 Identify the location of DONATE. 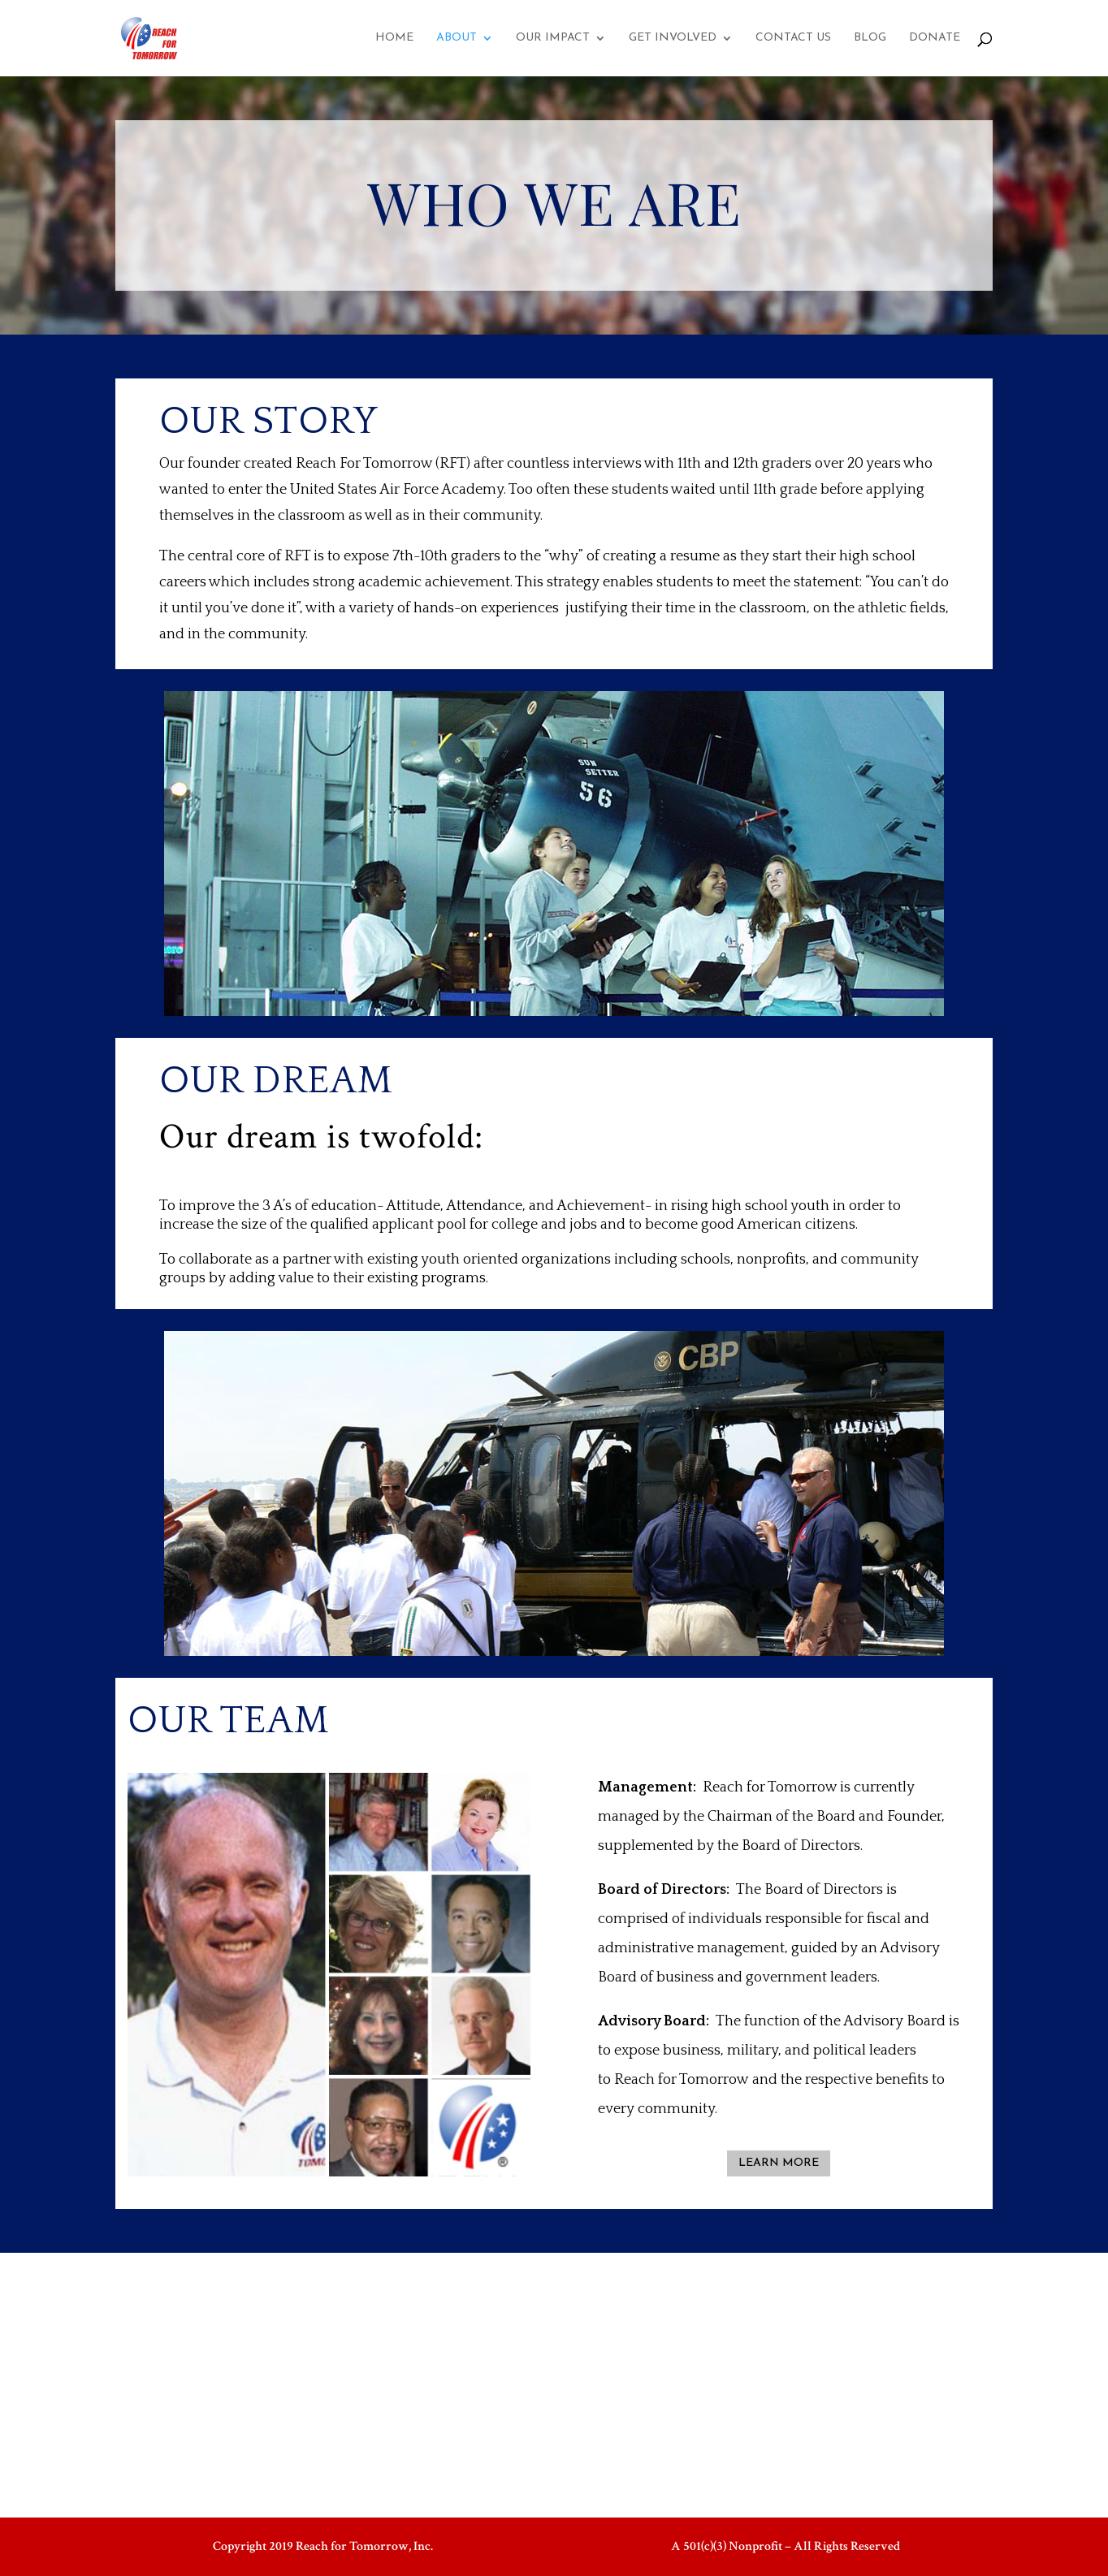
(934, 38).